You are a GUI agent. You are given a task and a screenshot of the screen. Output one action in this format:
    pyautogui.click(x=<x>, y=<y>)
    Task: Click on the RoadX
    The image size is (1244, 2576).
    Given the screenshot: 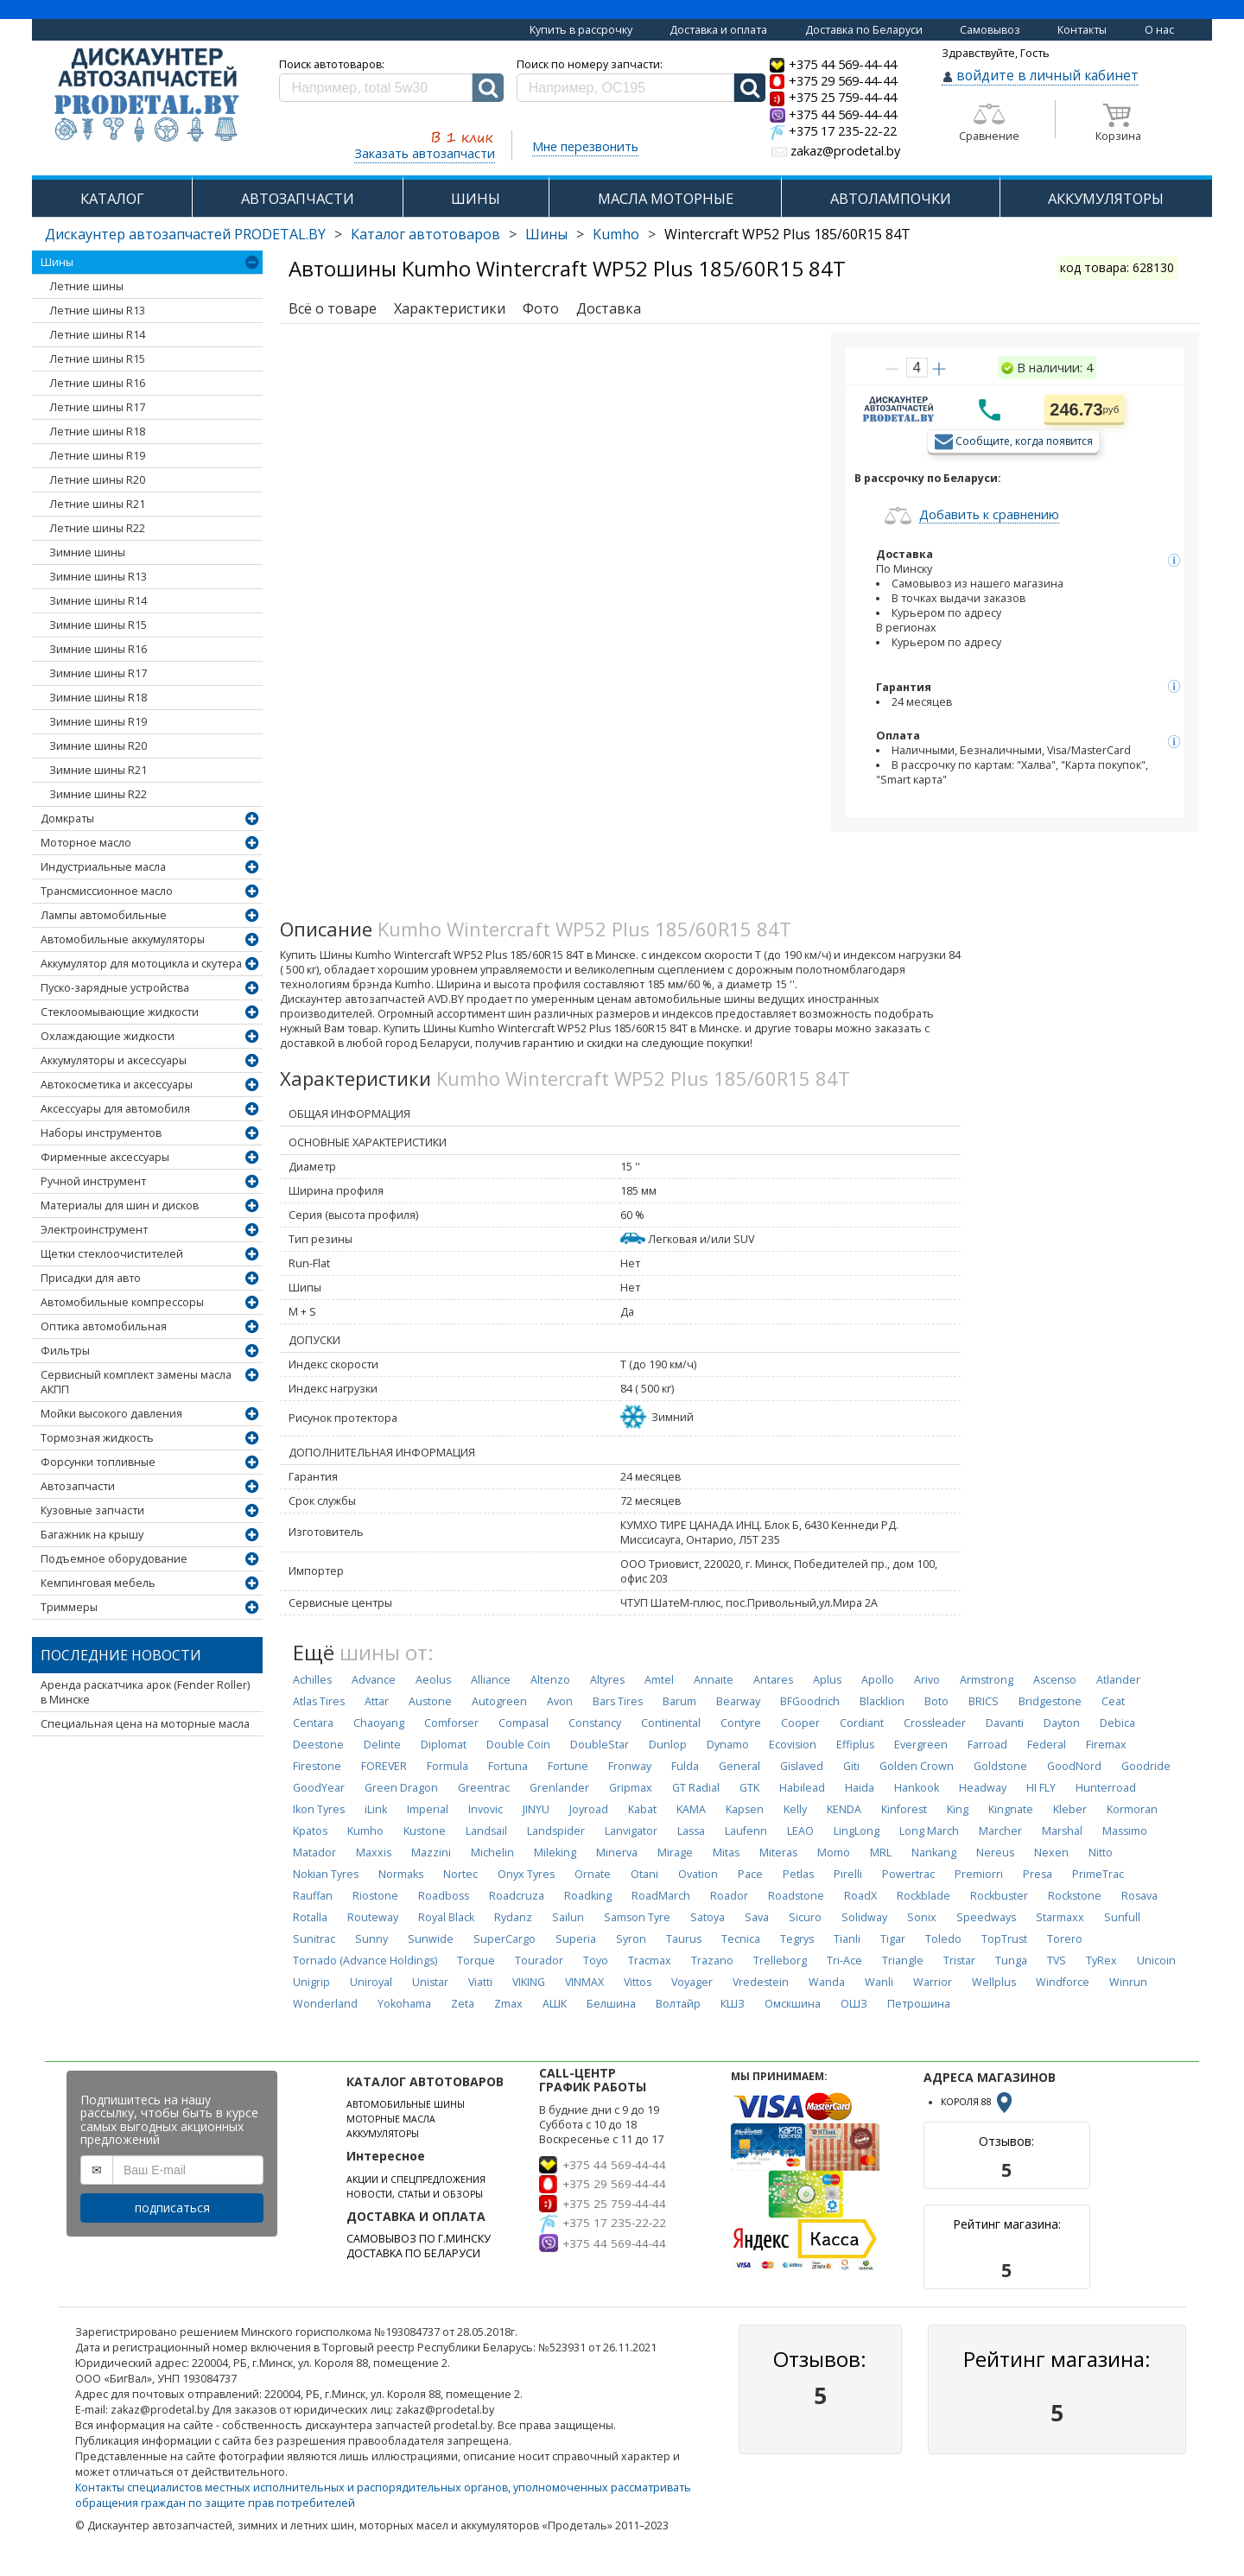 What is the action you would take?
    pyautogui.click(x=860, y=1895)
    